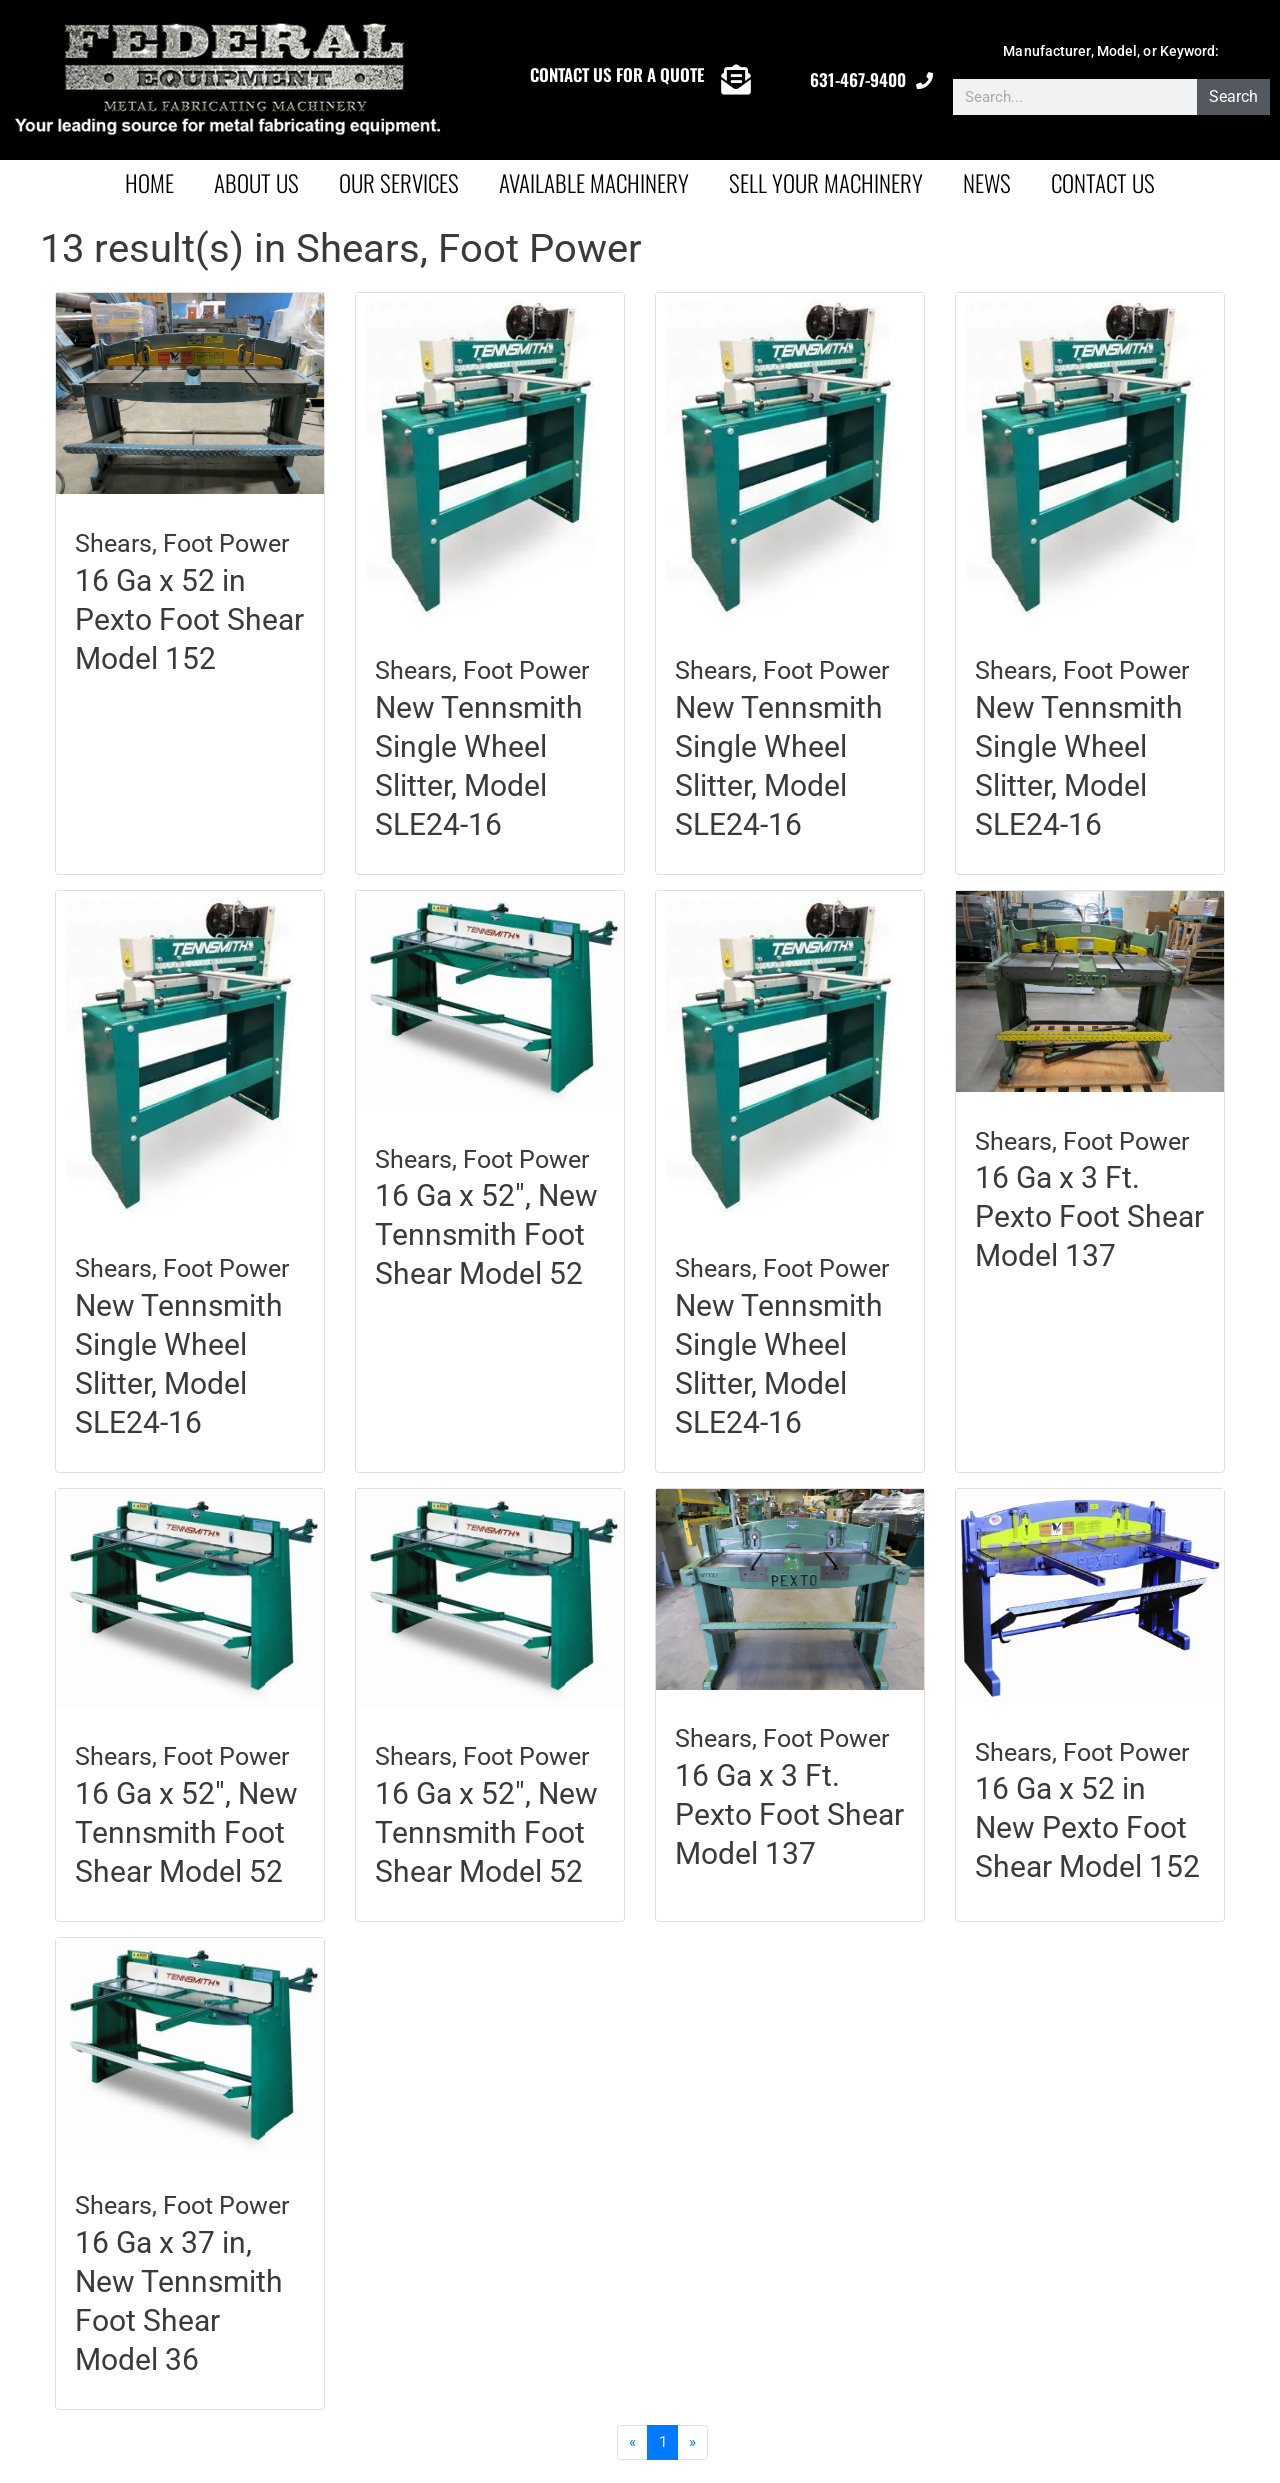 The width and height of the screenshot is (1280, 2483). I want to click on AVAILABLE MACHINERY, so click(594, 183).